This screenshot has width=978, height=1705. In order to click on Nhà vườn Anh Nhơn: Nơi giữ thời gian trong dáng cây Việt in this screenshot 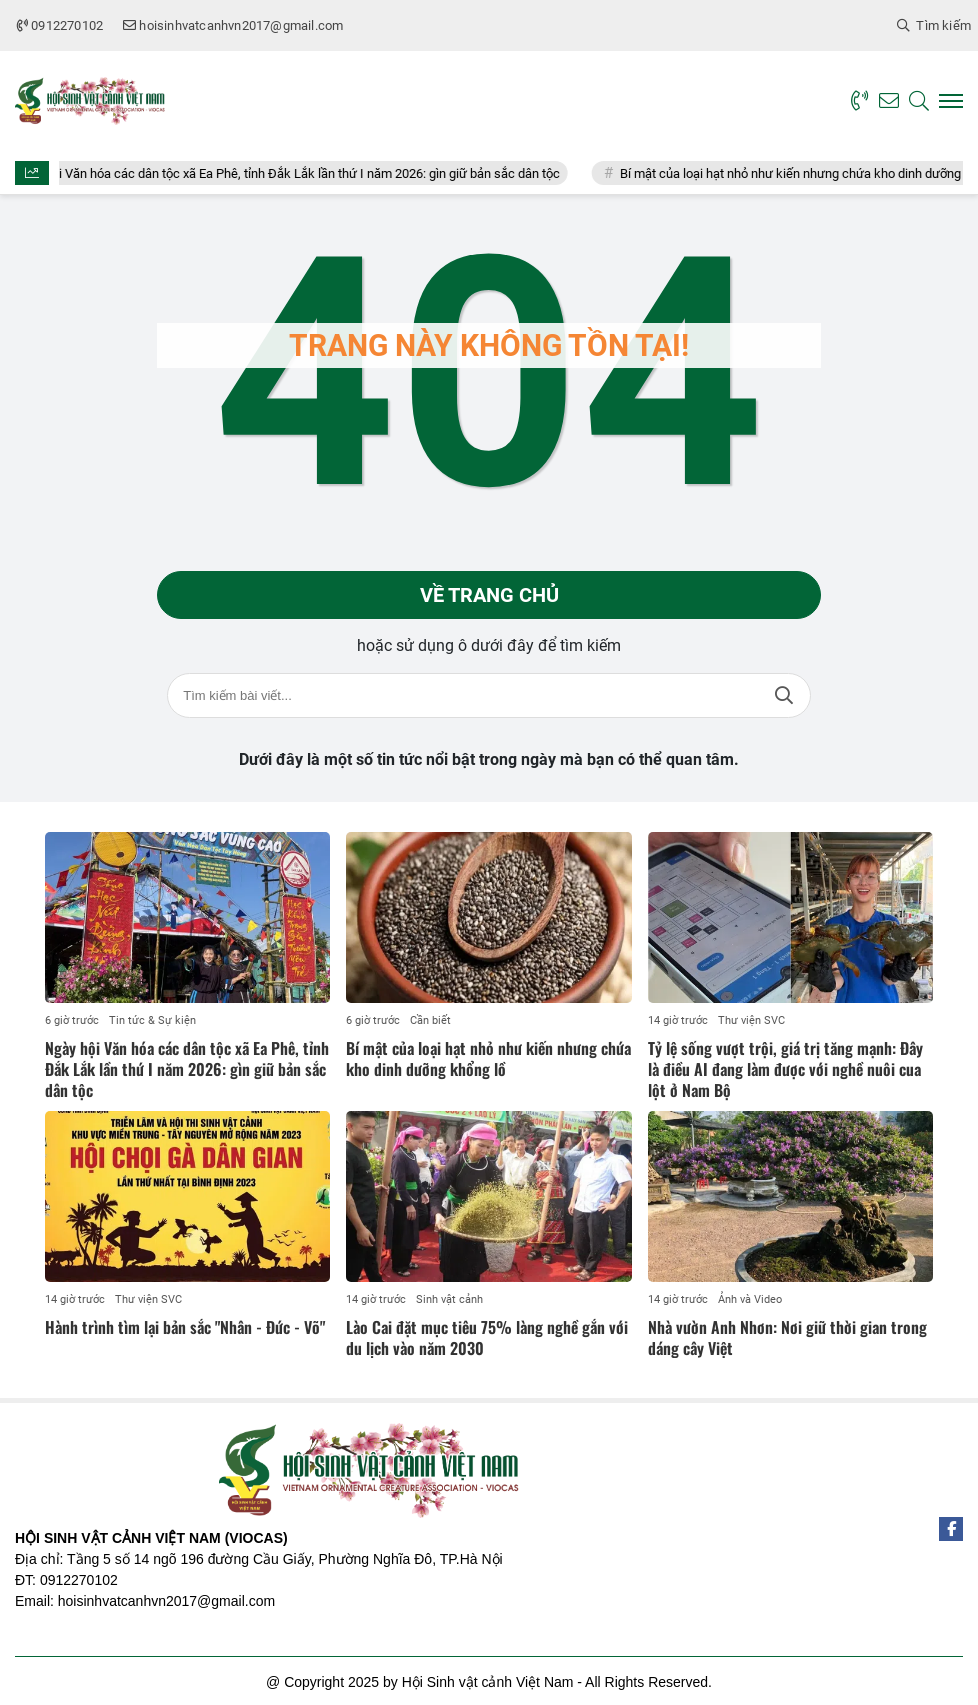, I will do `click(787, 1337)`.